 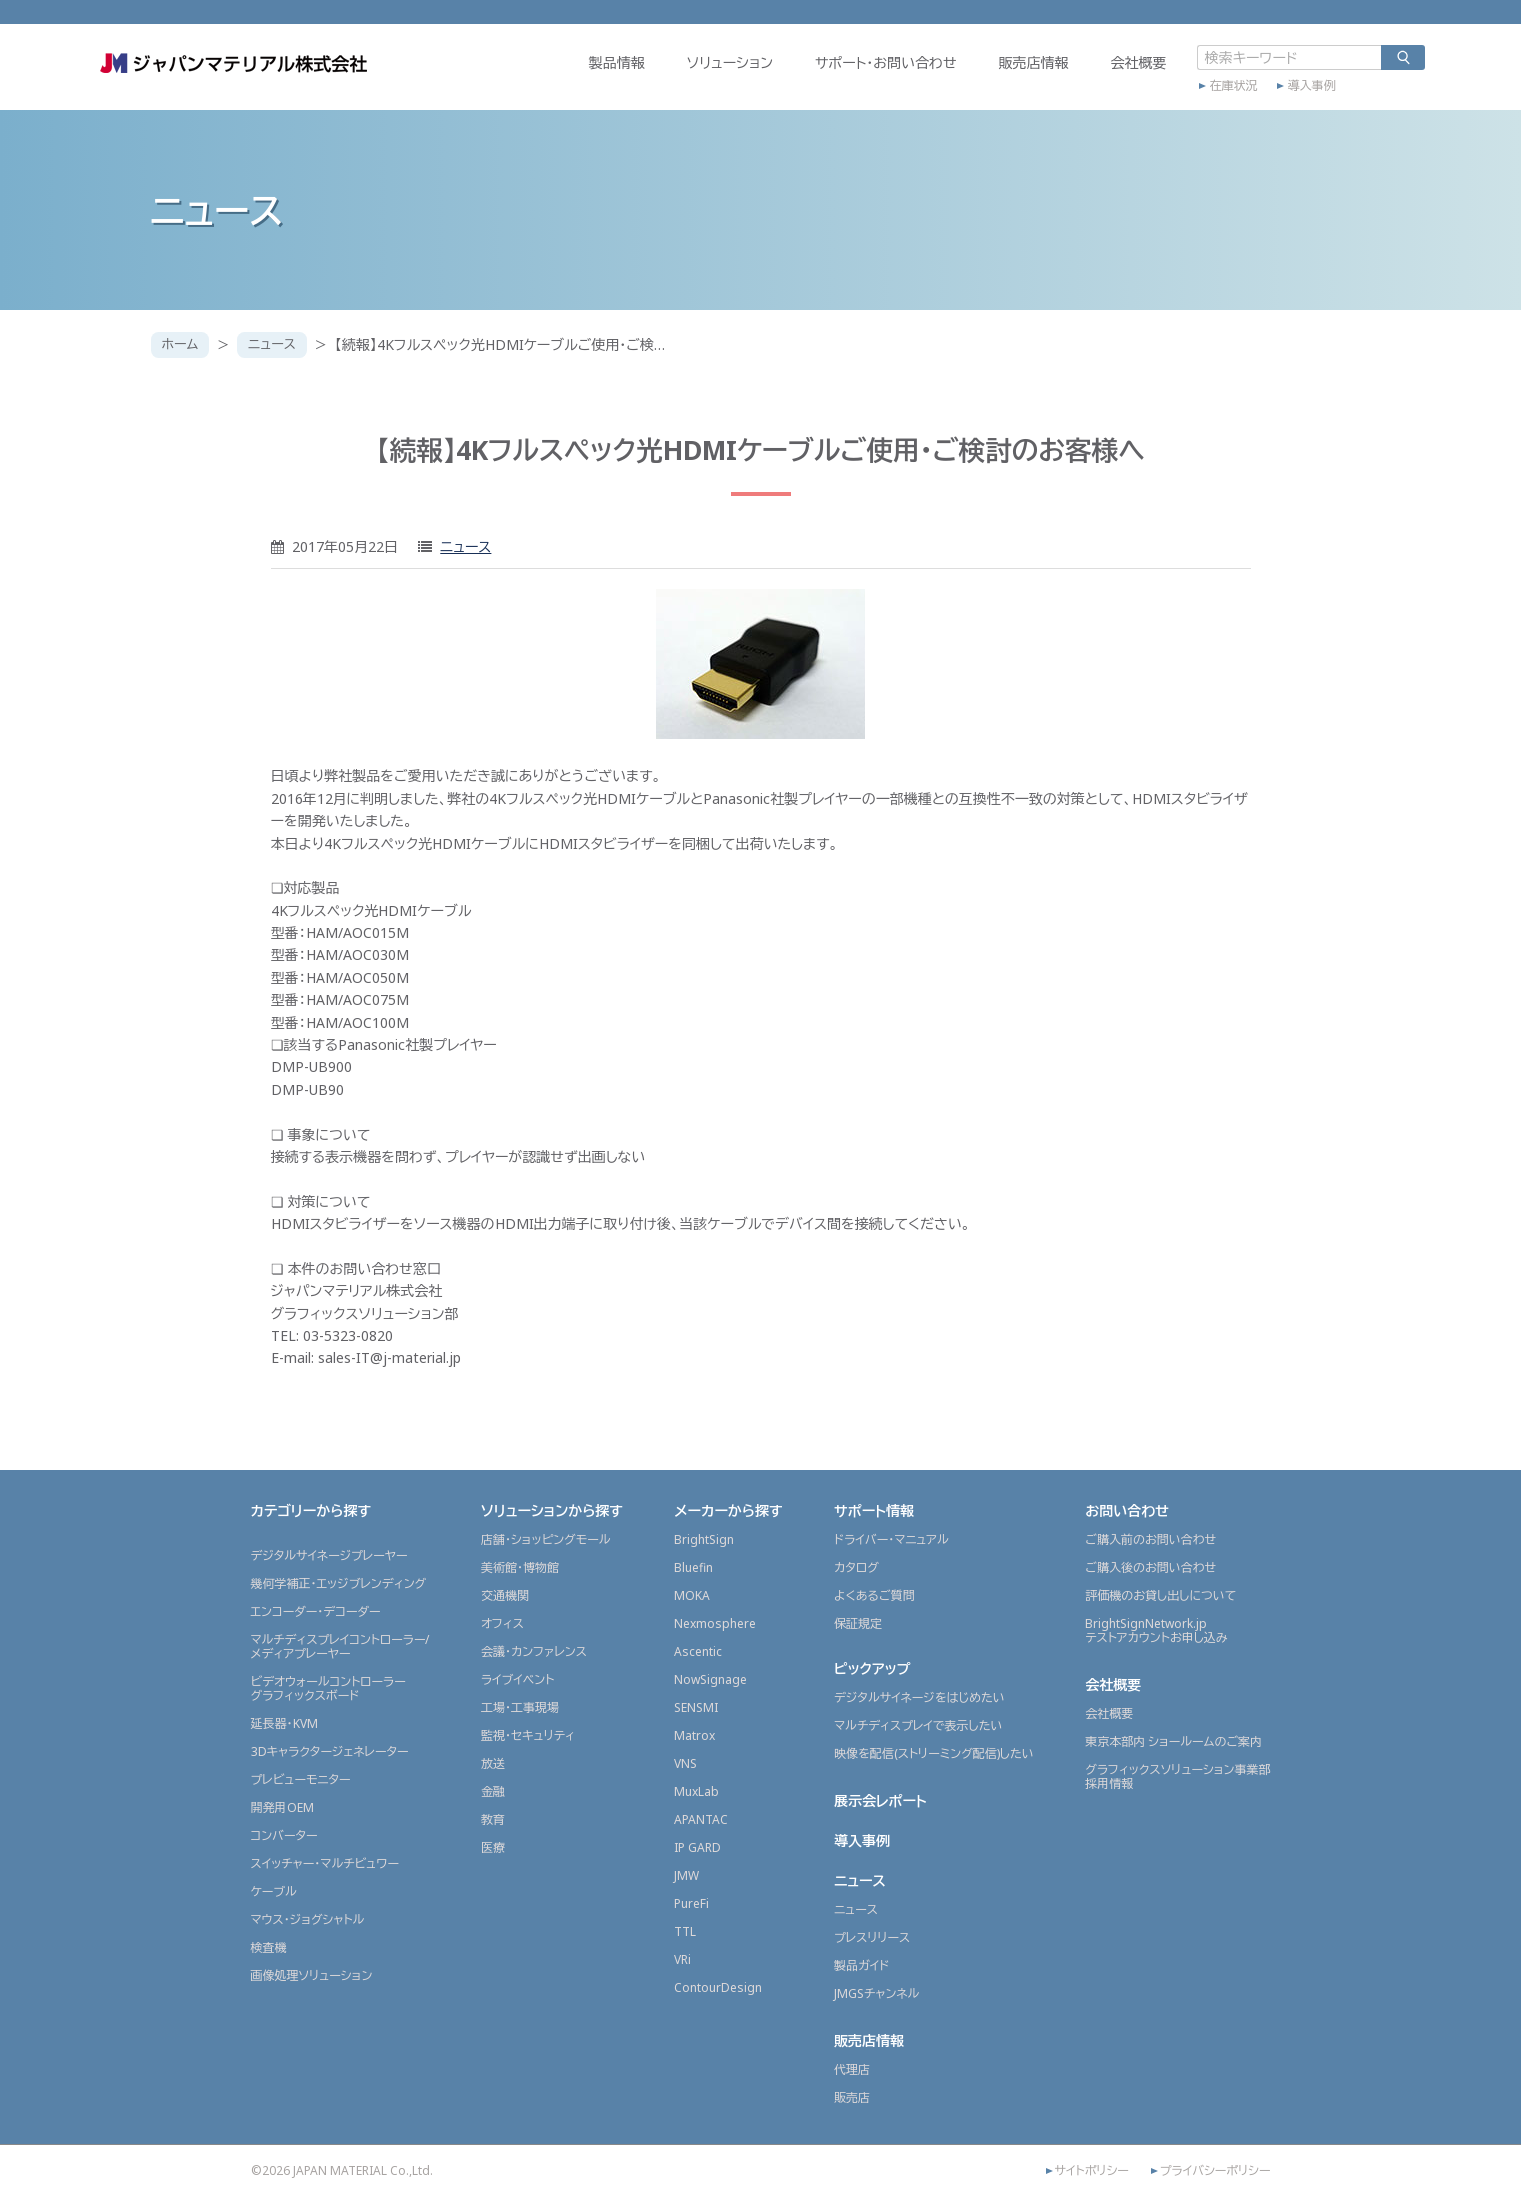 What do you see at coordinates (682, 1959) in the screenshot?
I see `VRi` at bounding box center [682, 1959].